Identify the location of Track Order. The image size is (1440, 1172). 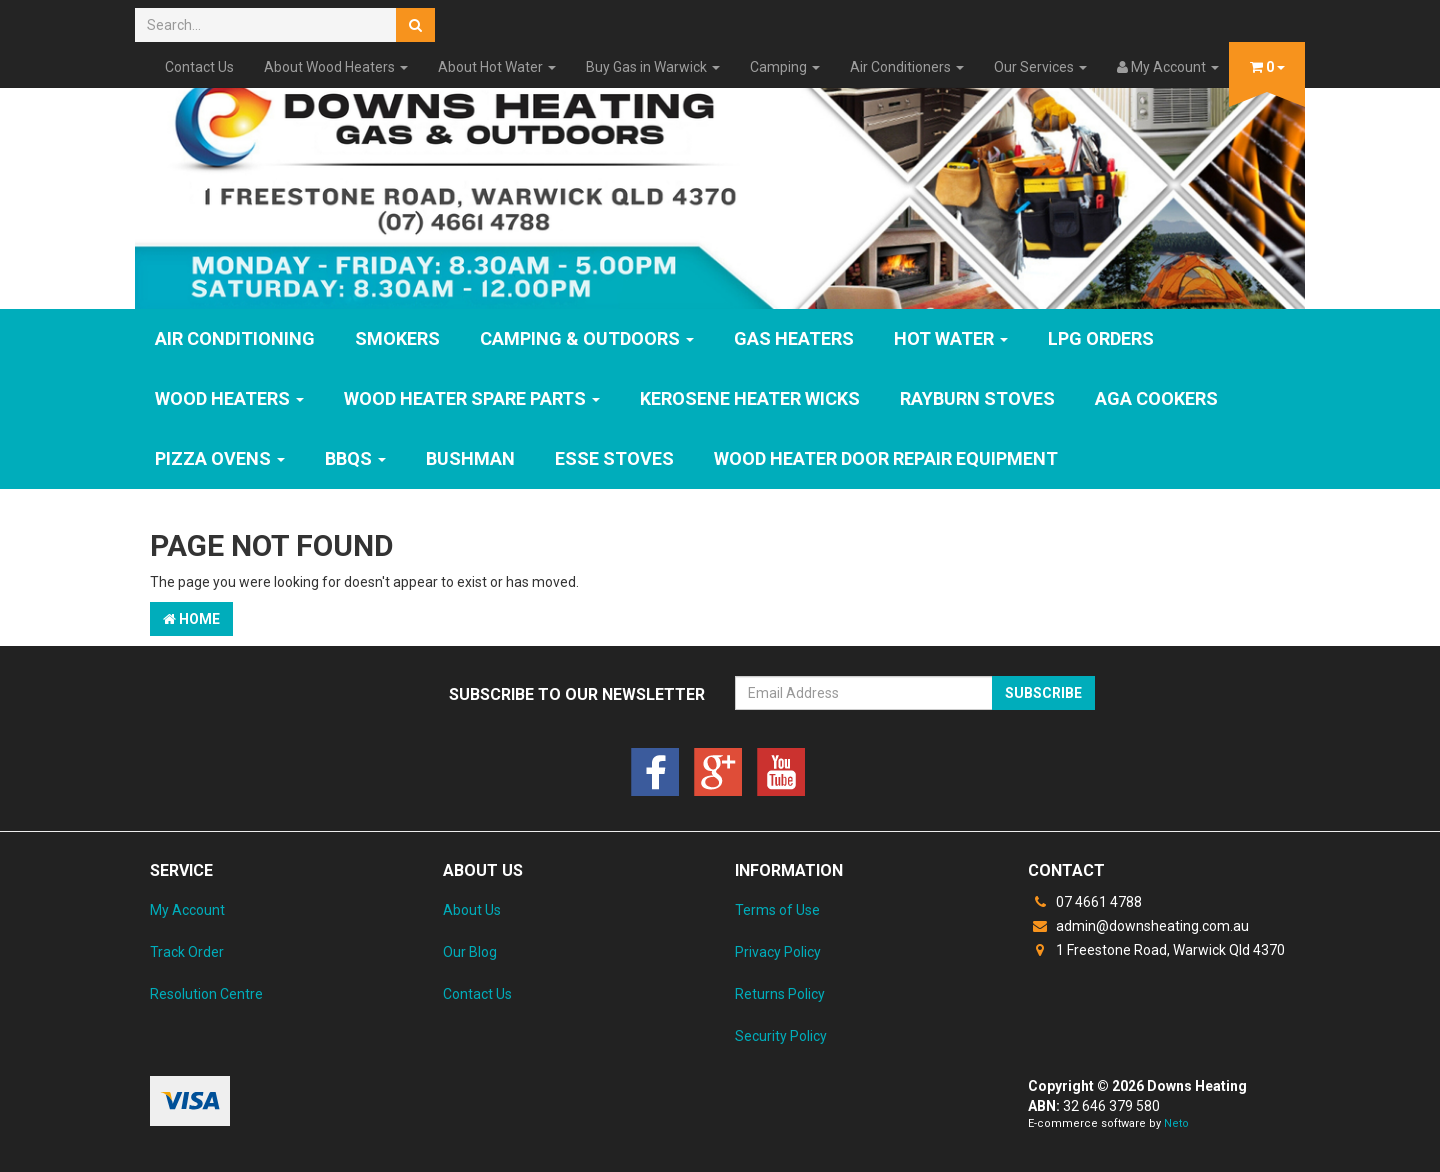
(187, 952).